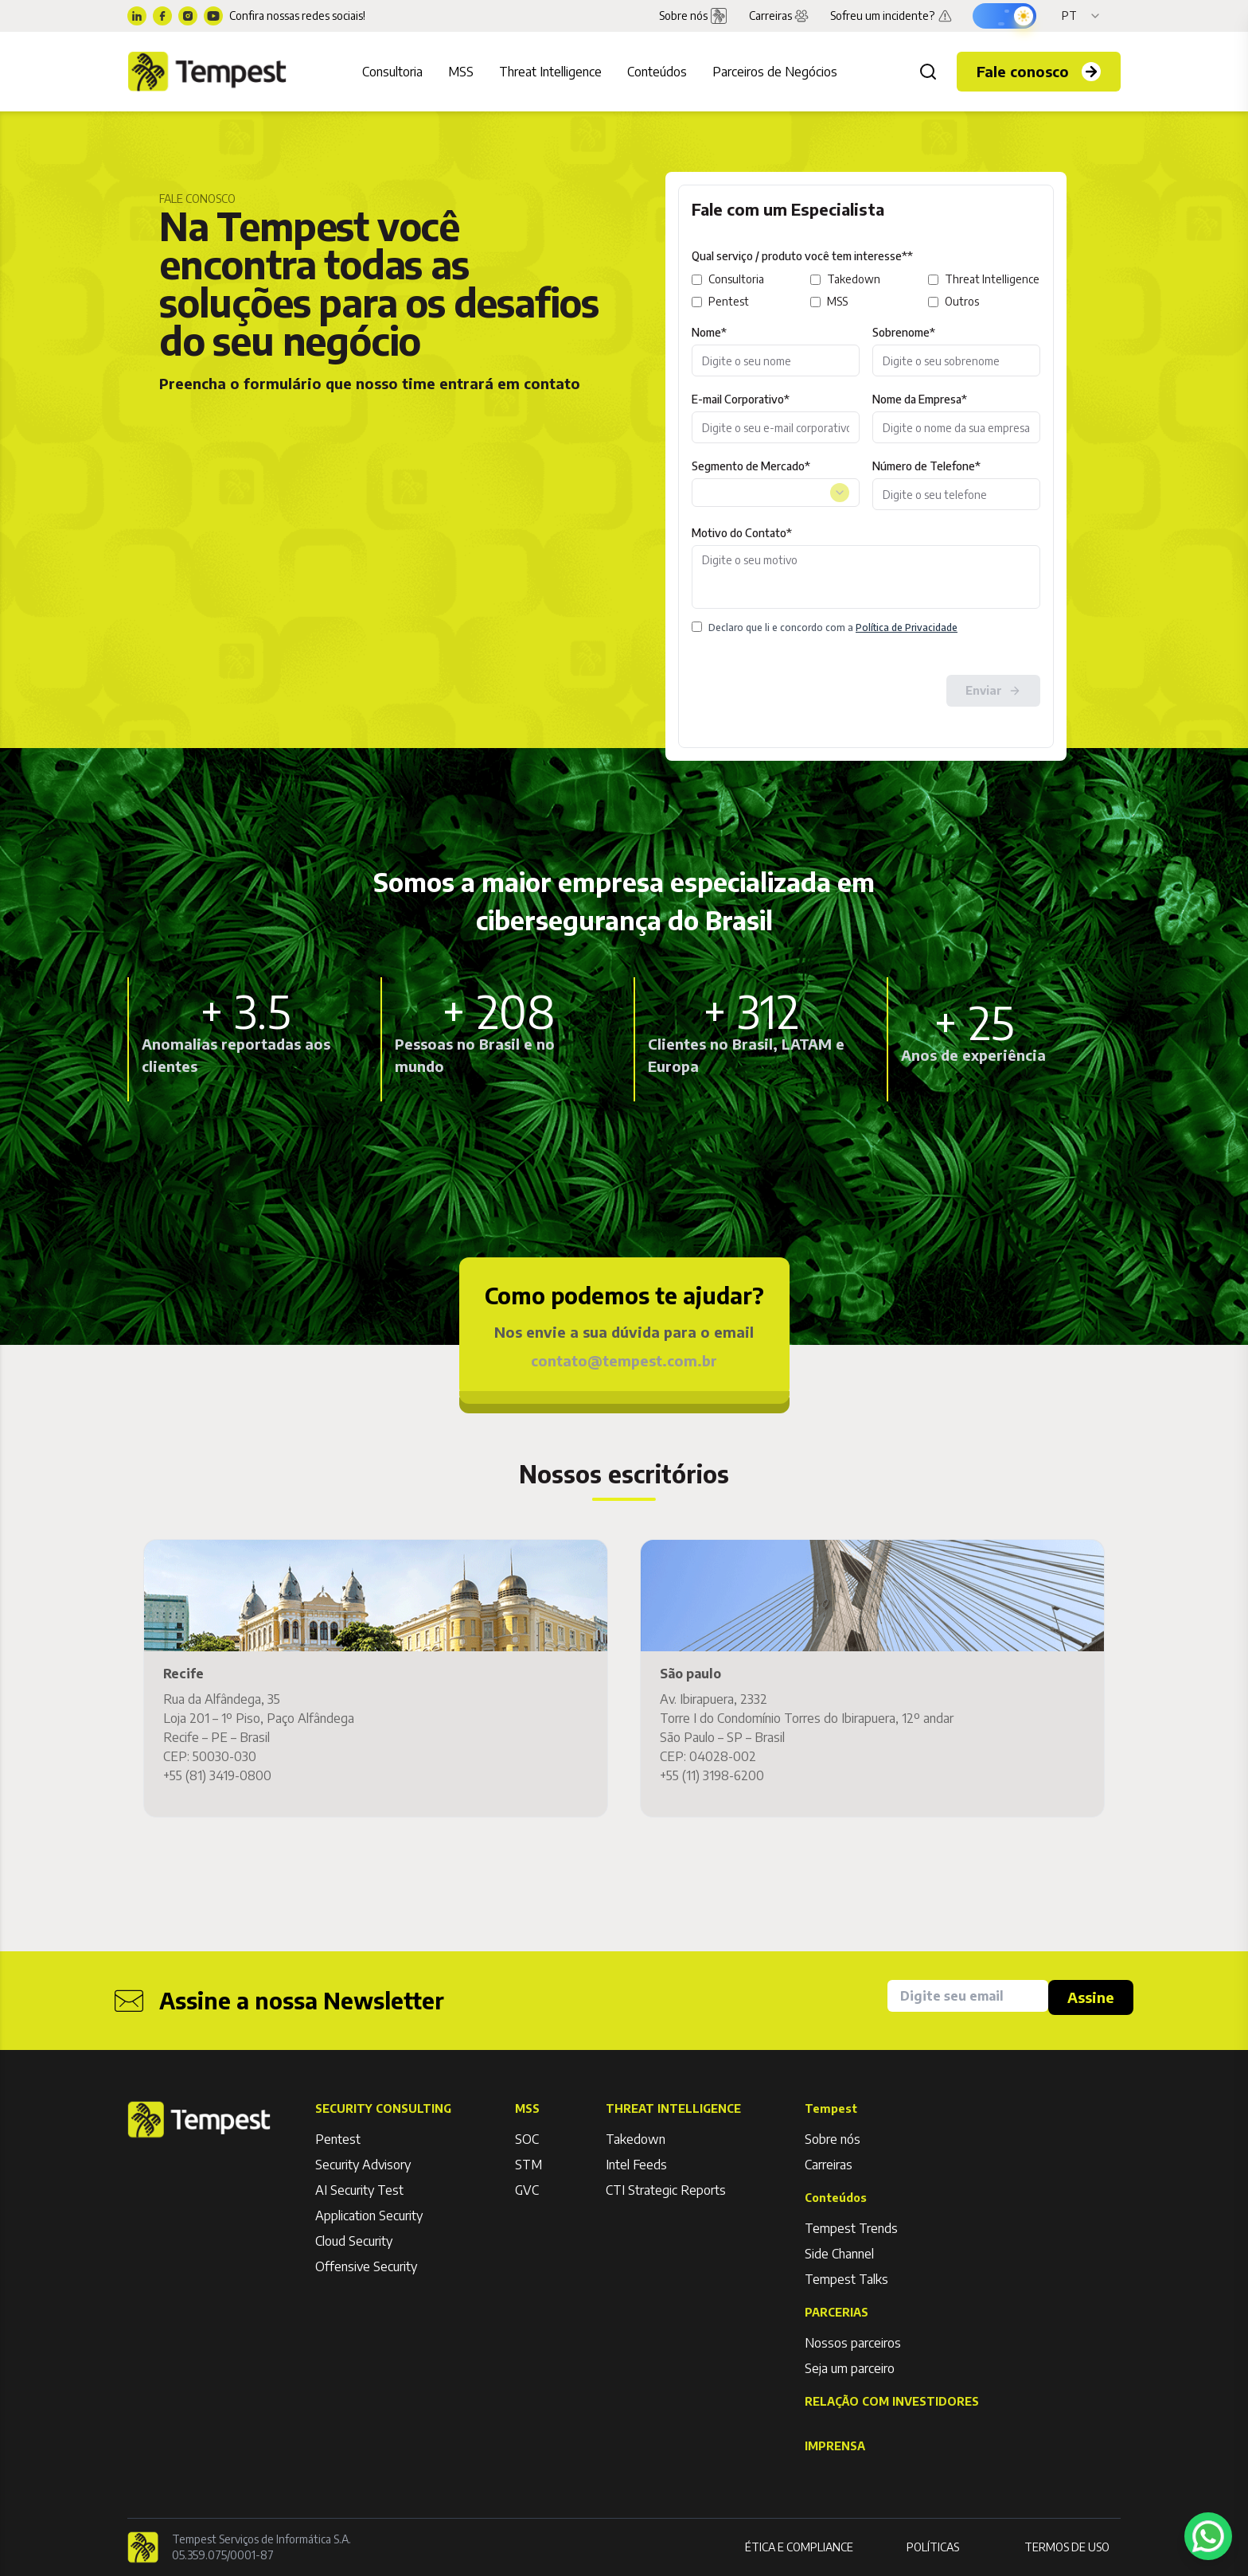 The height and width of the screenshot is (2576, 1248). I want to click on Side Channel, so click(839, 2254).